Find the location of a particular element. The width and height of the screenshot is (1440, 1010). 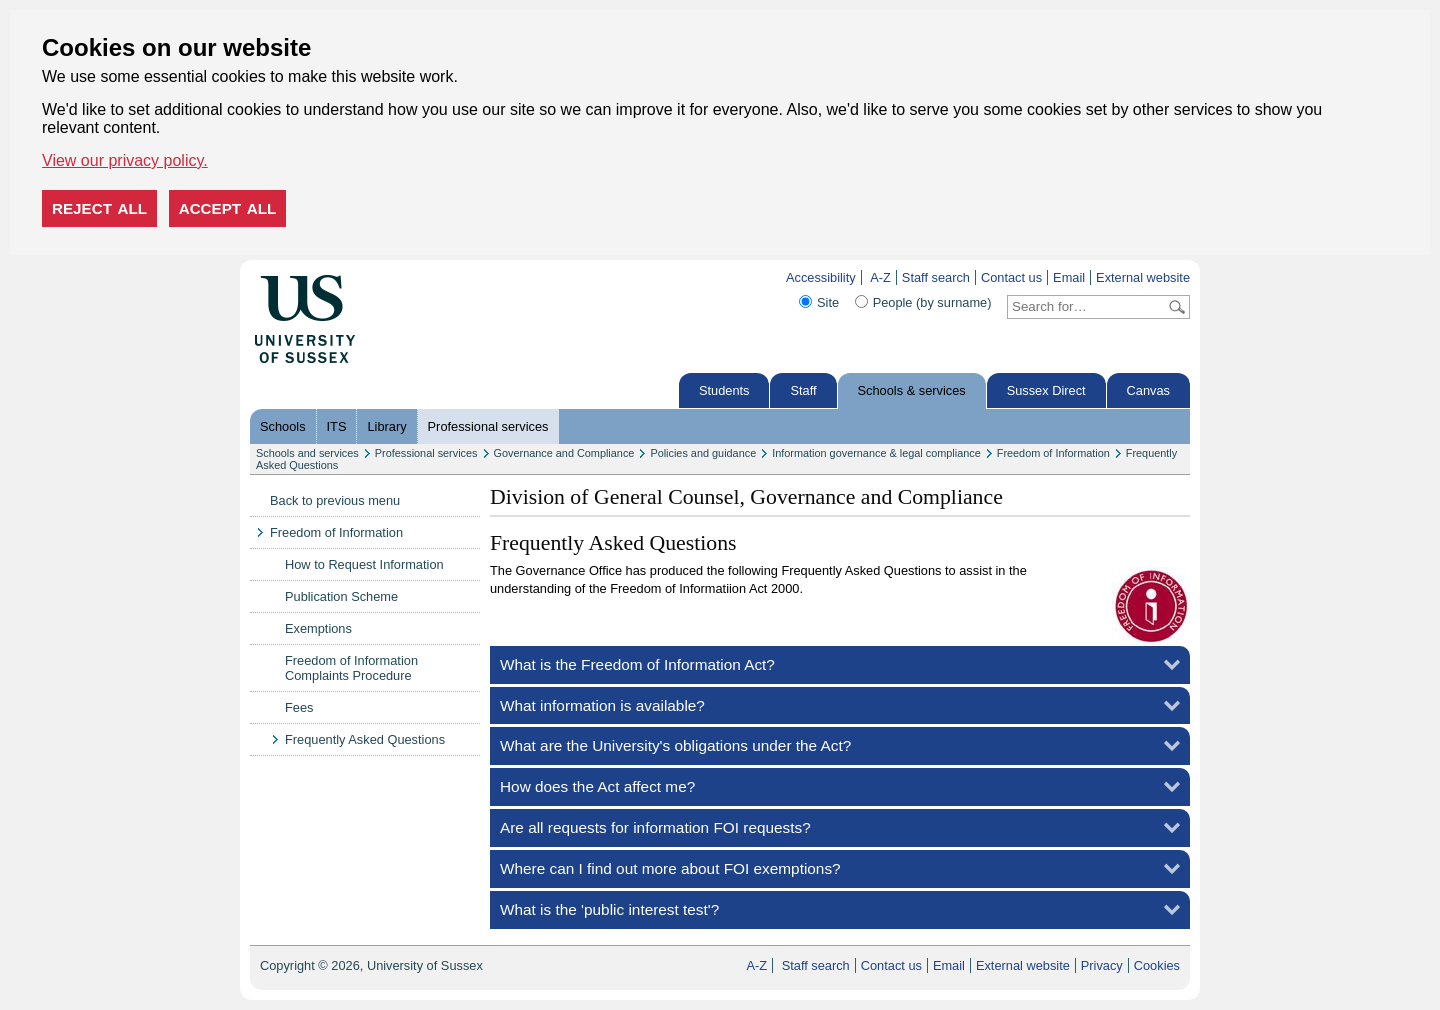

Fees is located at coordinates (299, 707).